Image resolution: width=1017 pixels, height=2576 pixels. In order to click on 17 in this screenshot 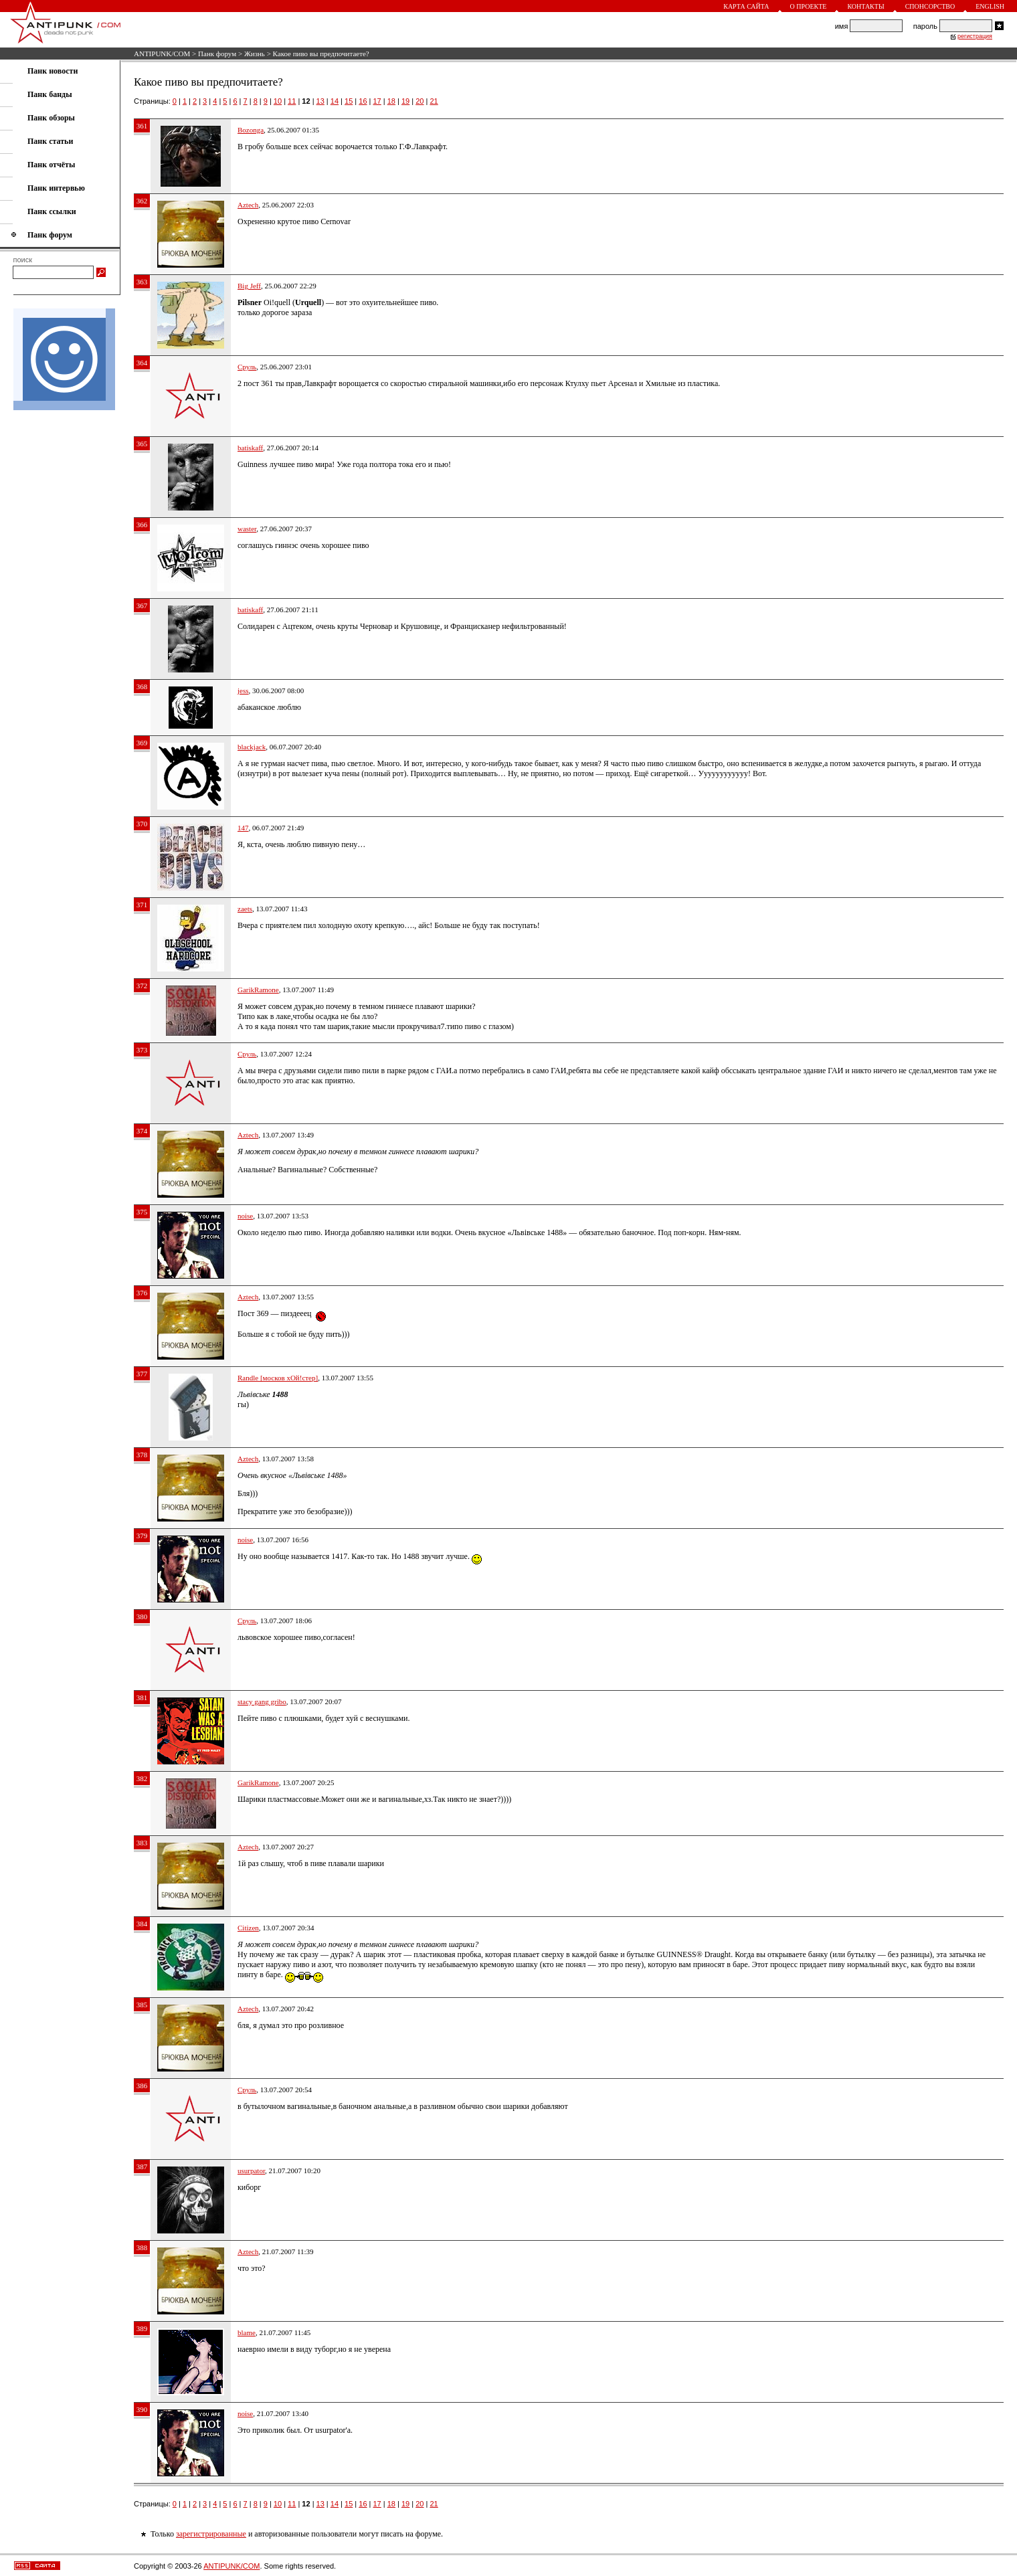, I will do `click(377, 101)`.